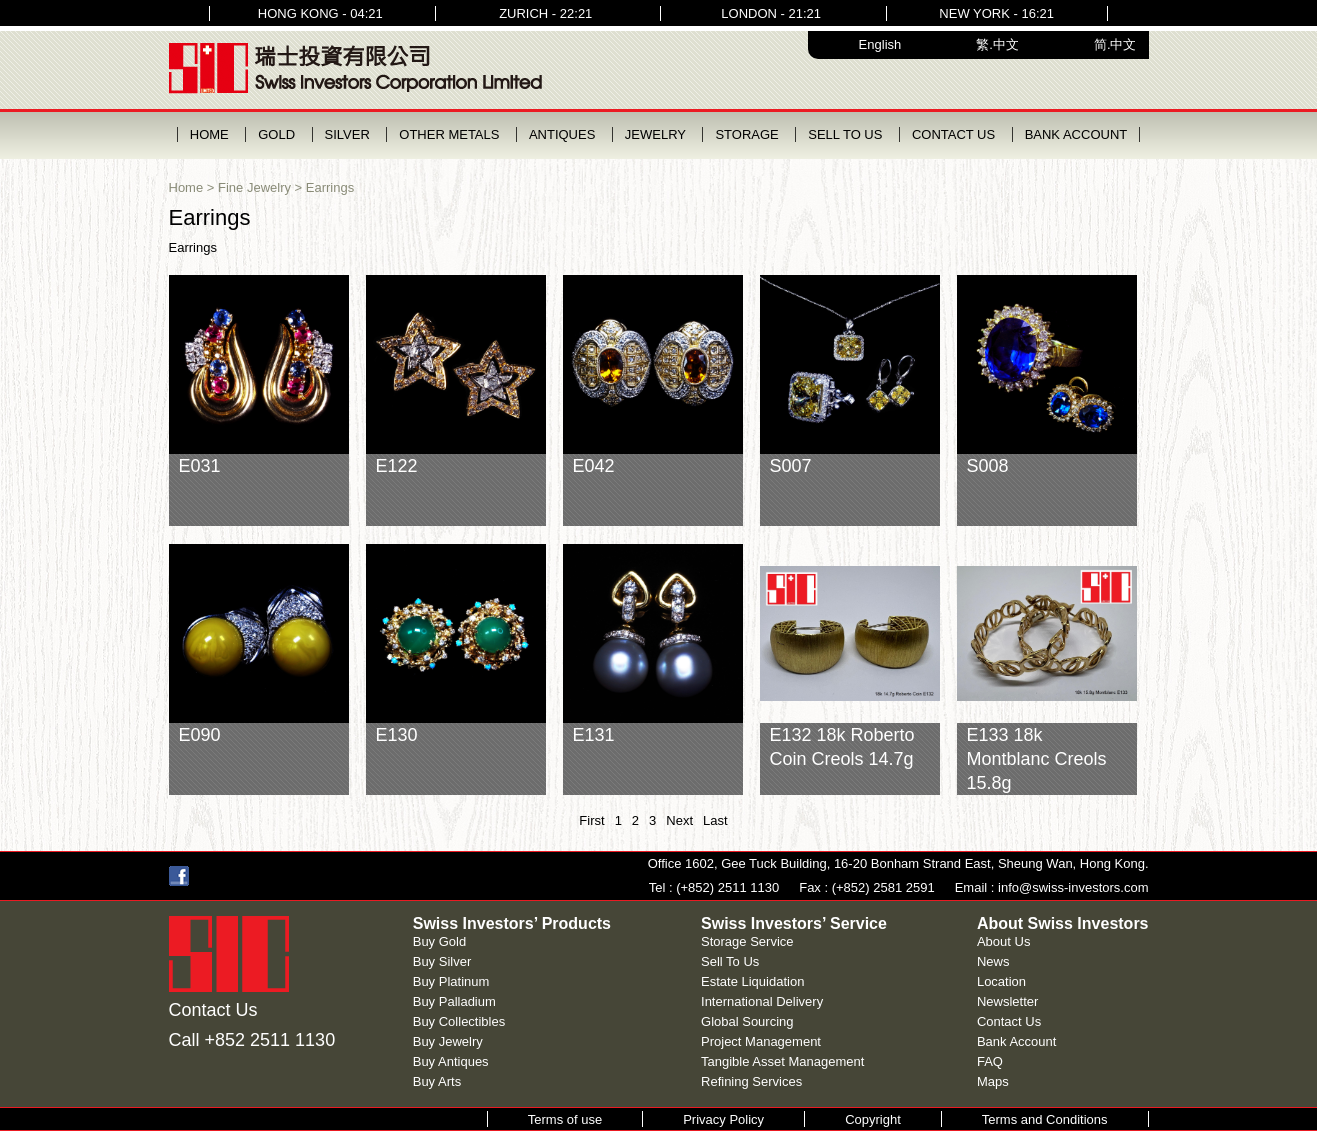 This screenshot has height=1131, width=1317. I want to click on CONTACT US, so click(953, 134).